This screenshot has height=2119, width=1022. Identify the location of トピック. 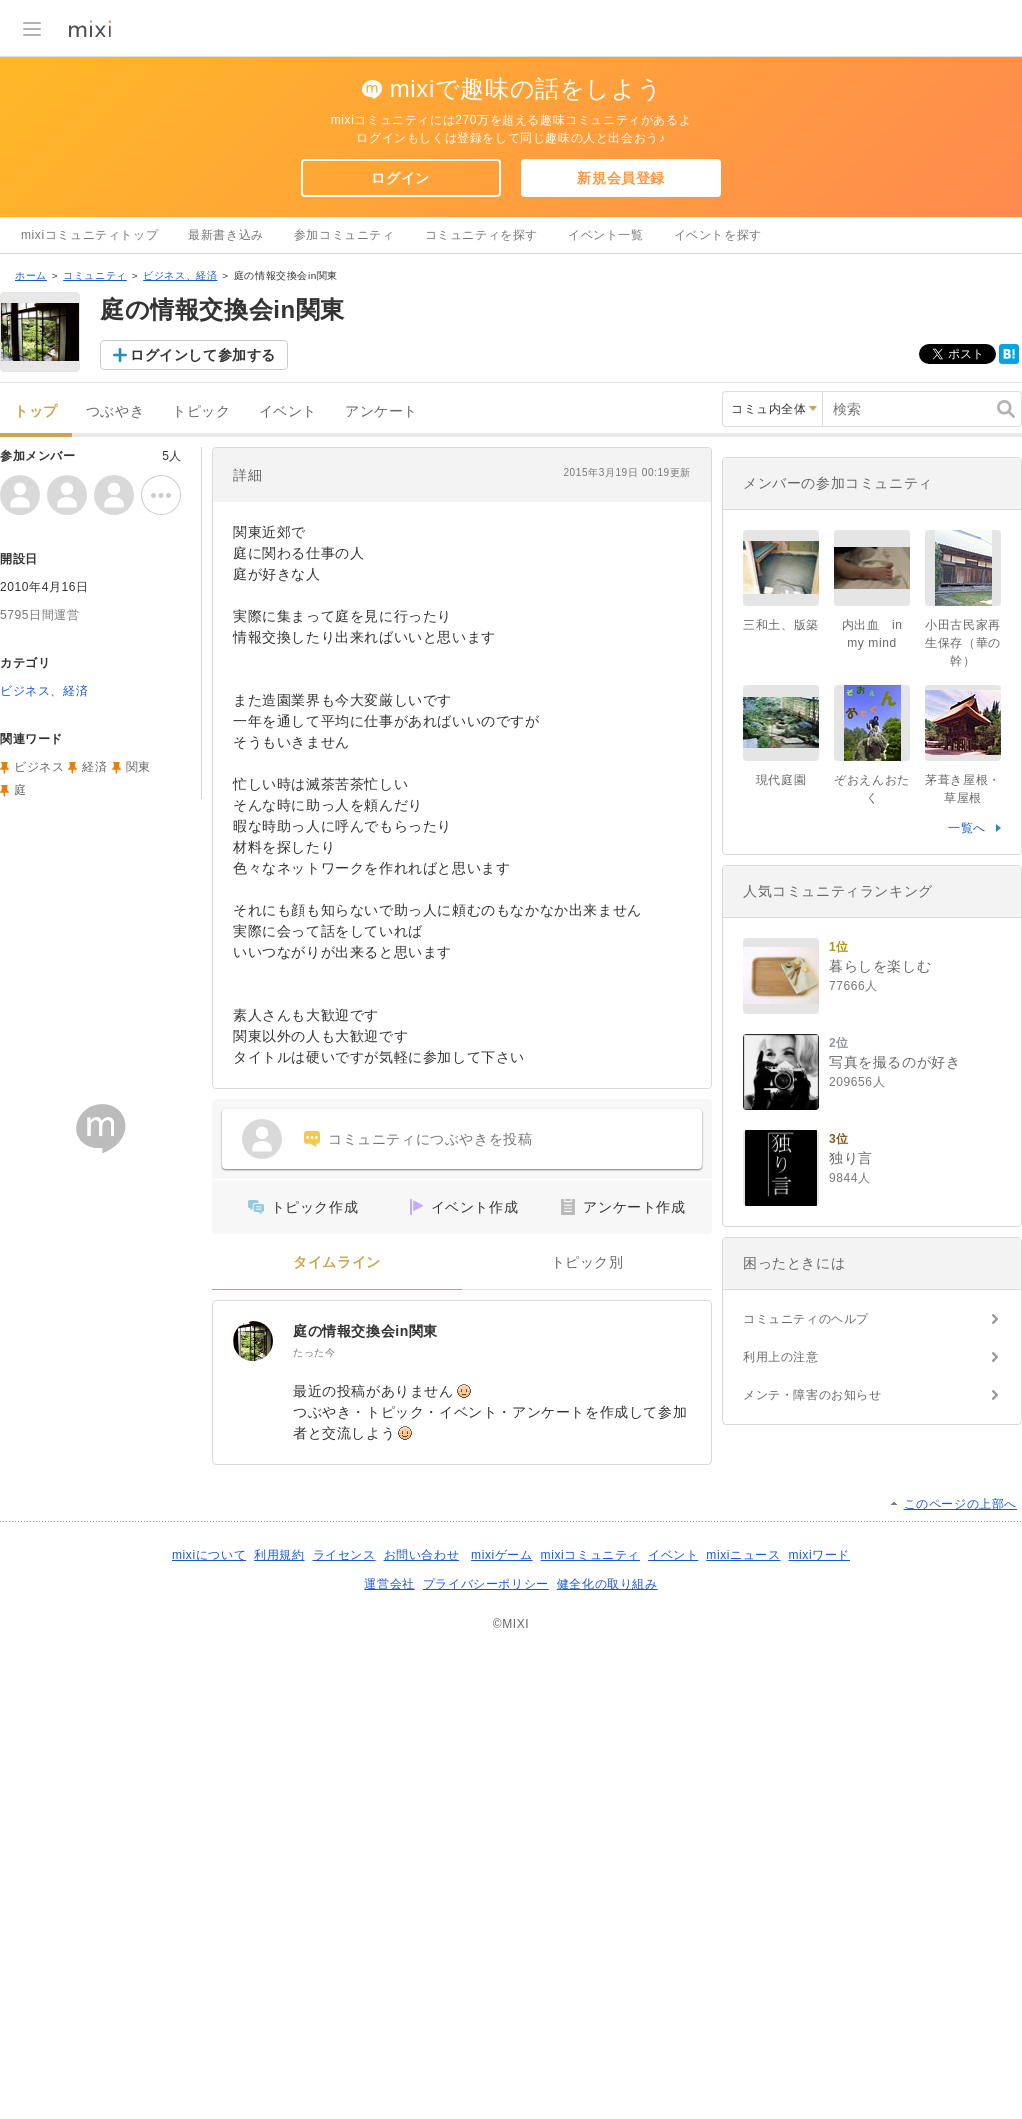
(201, 411).